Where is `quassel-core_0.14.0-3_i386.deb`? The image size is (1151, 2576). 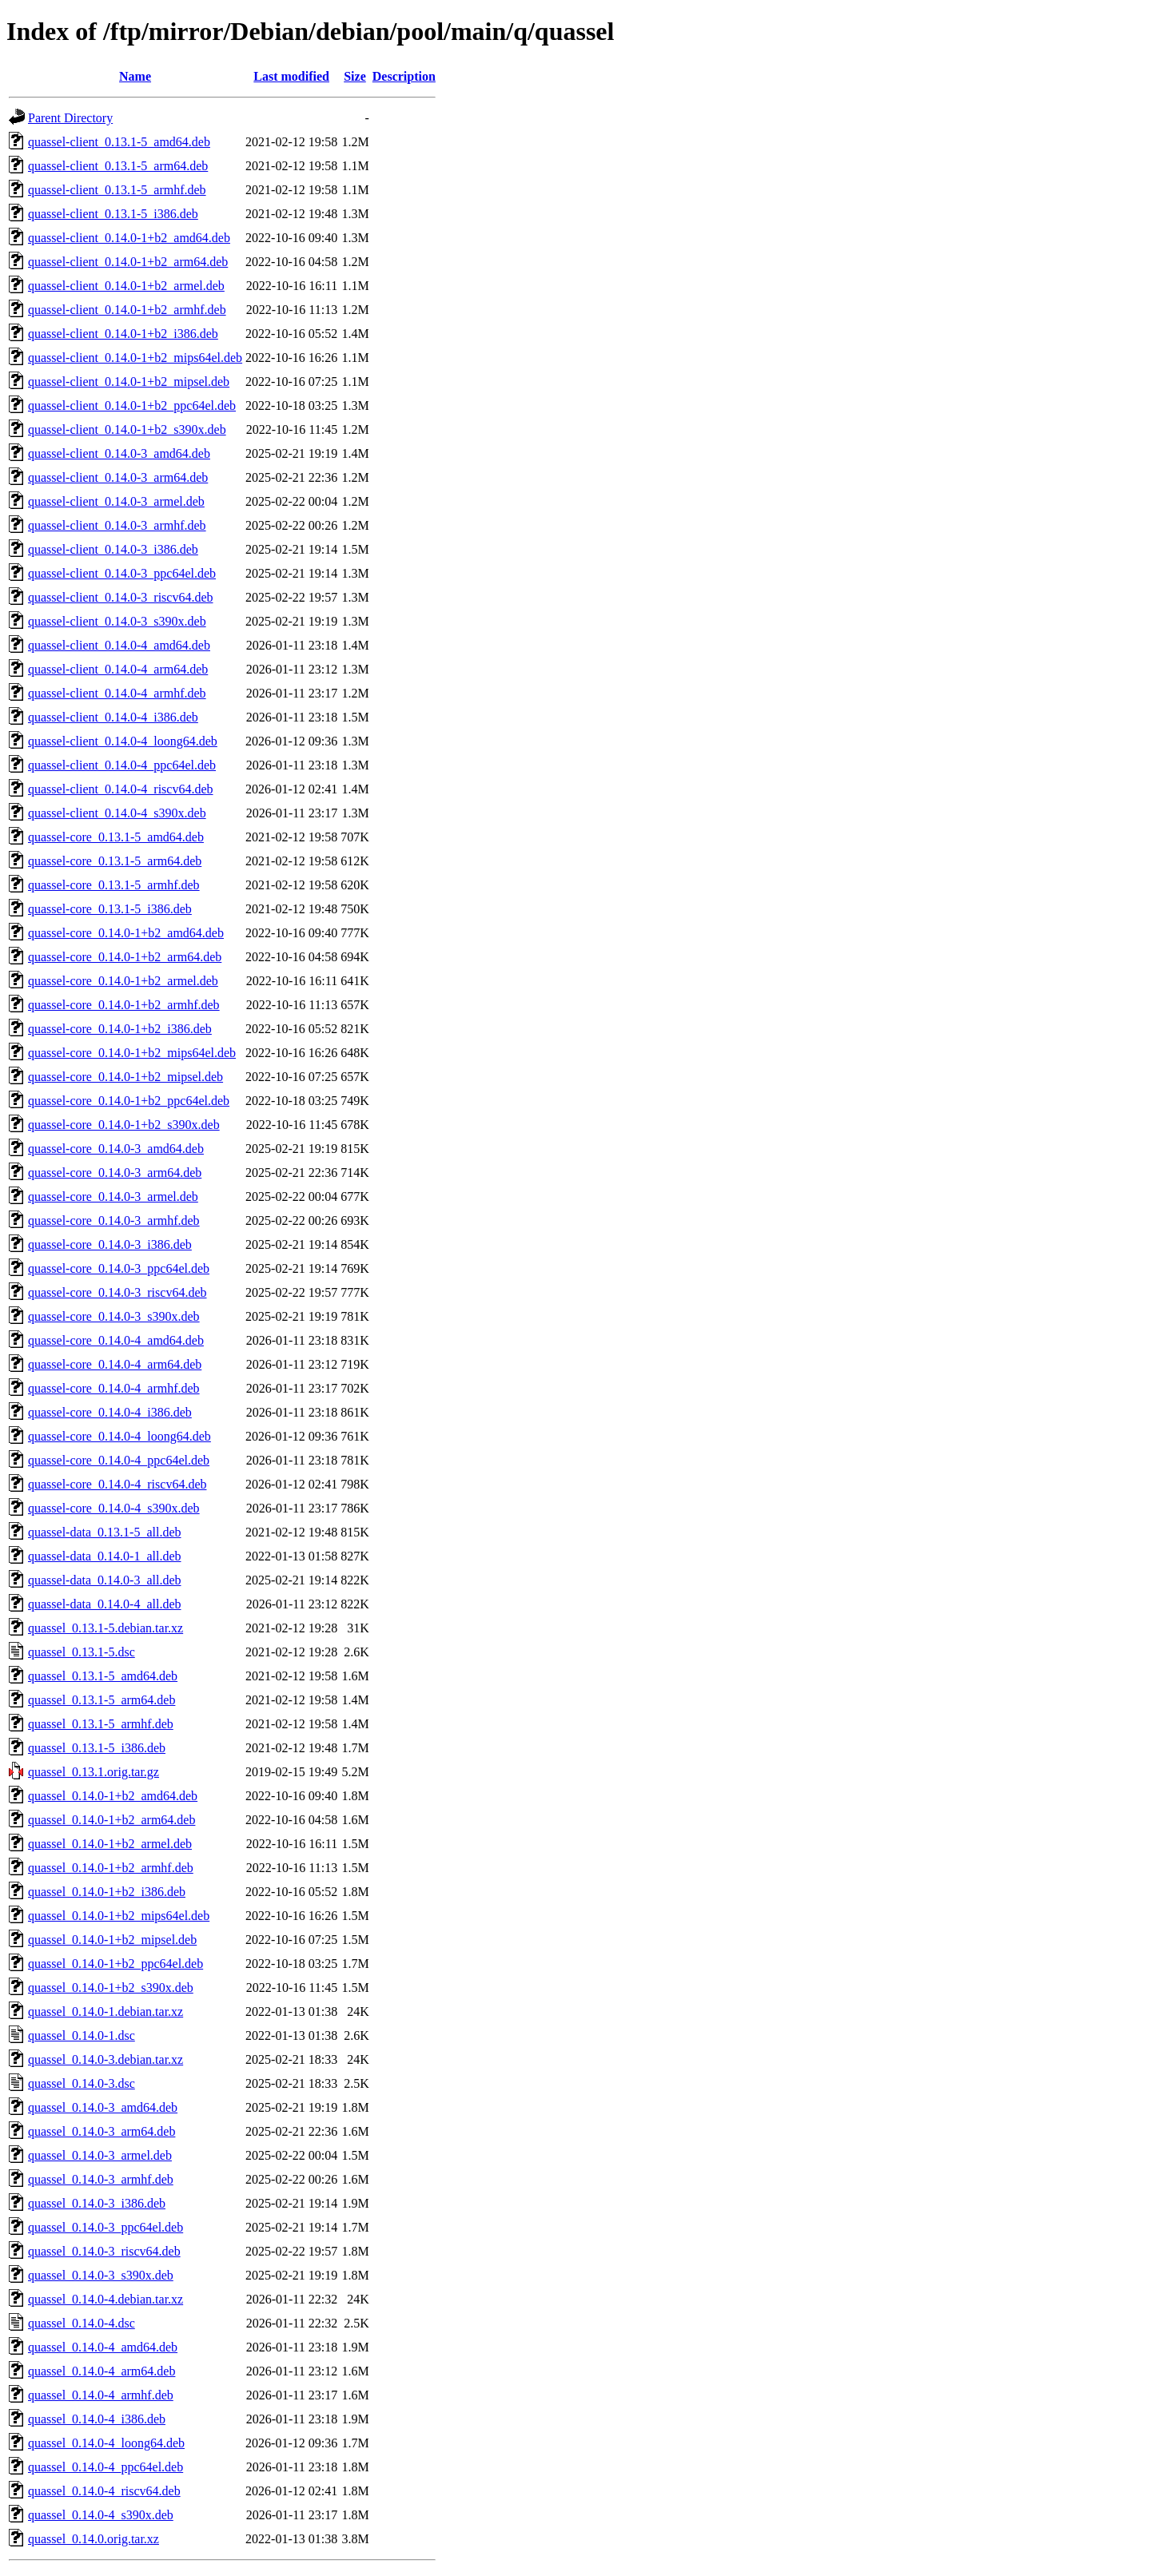 quassel-core_0.14.0-3_i386.deb is located at coordinates (110, 1244).